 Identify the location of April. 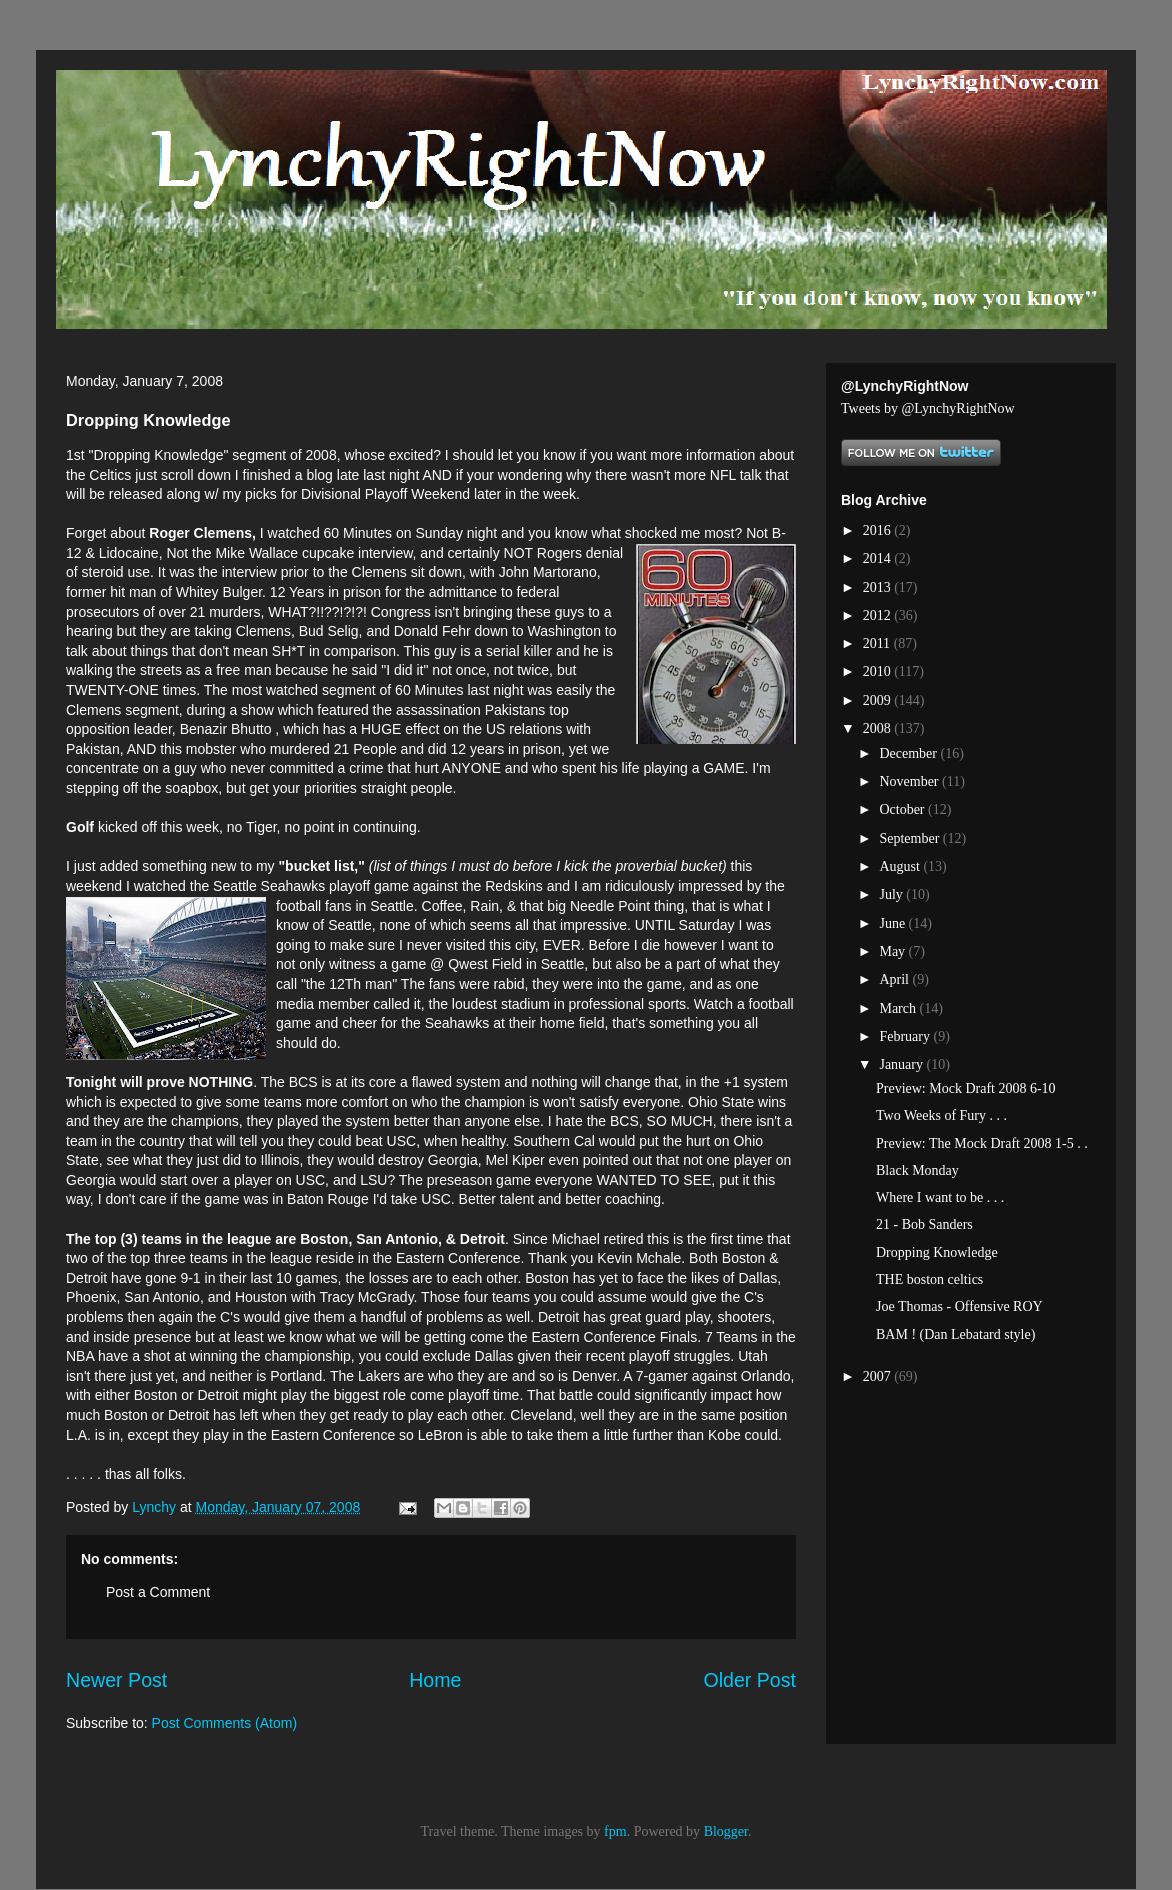
(895, 979).